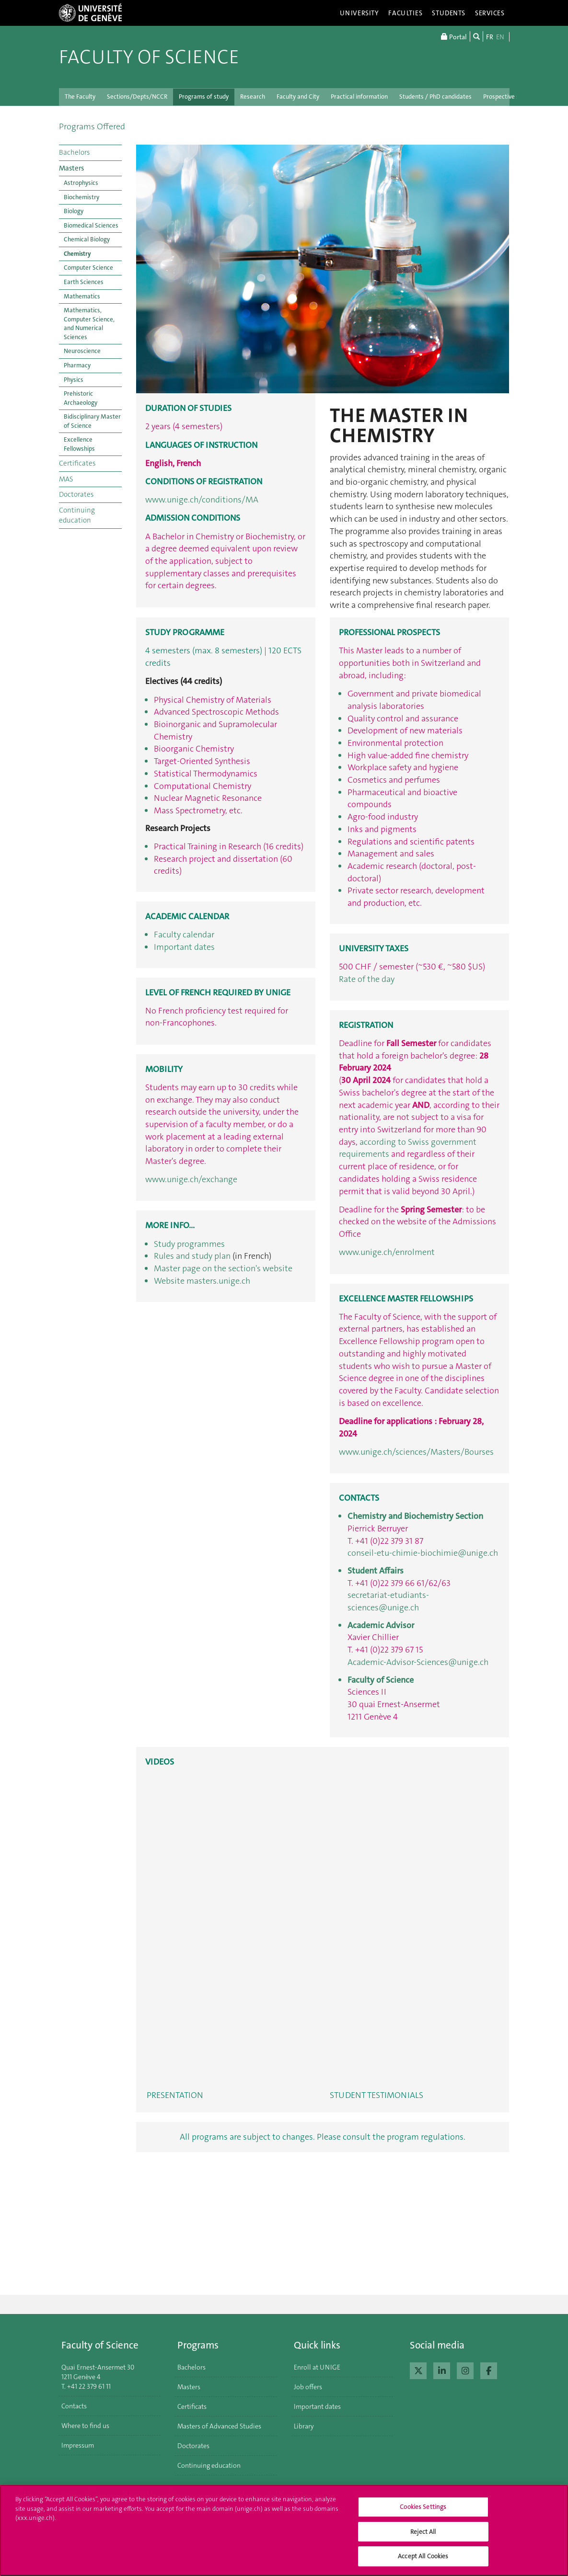 The height and width of the screenshot is (2576, 568). Describe the element at coordinates (82, 351) in the screenshot. I see `Neuroscience` at that location.